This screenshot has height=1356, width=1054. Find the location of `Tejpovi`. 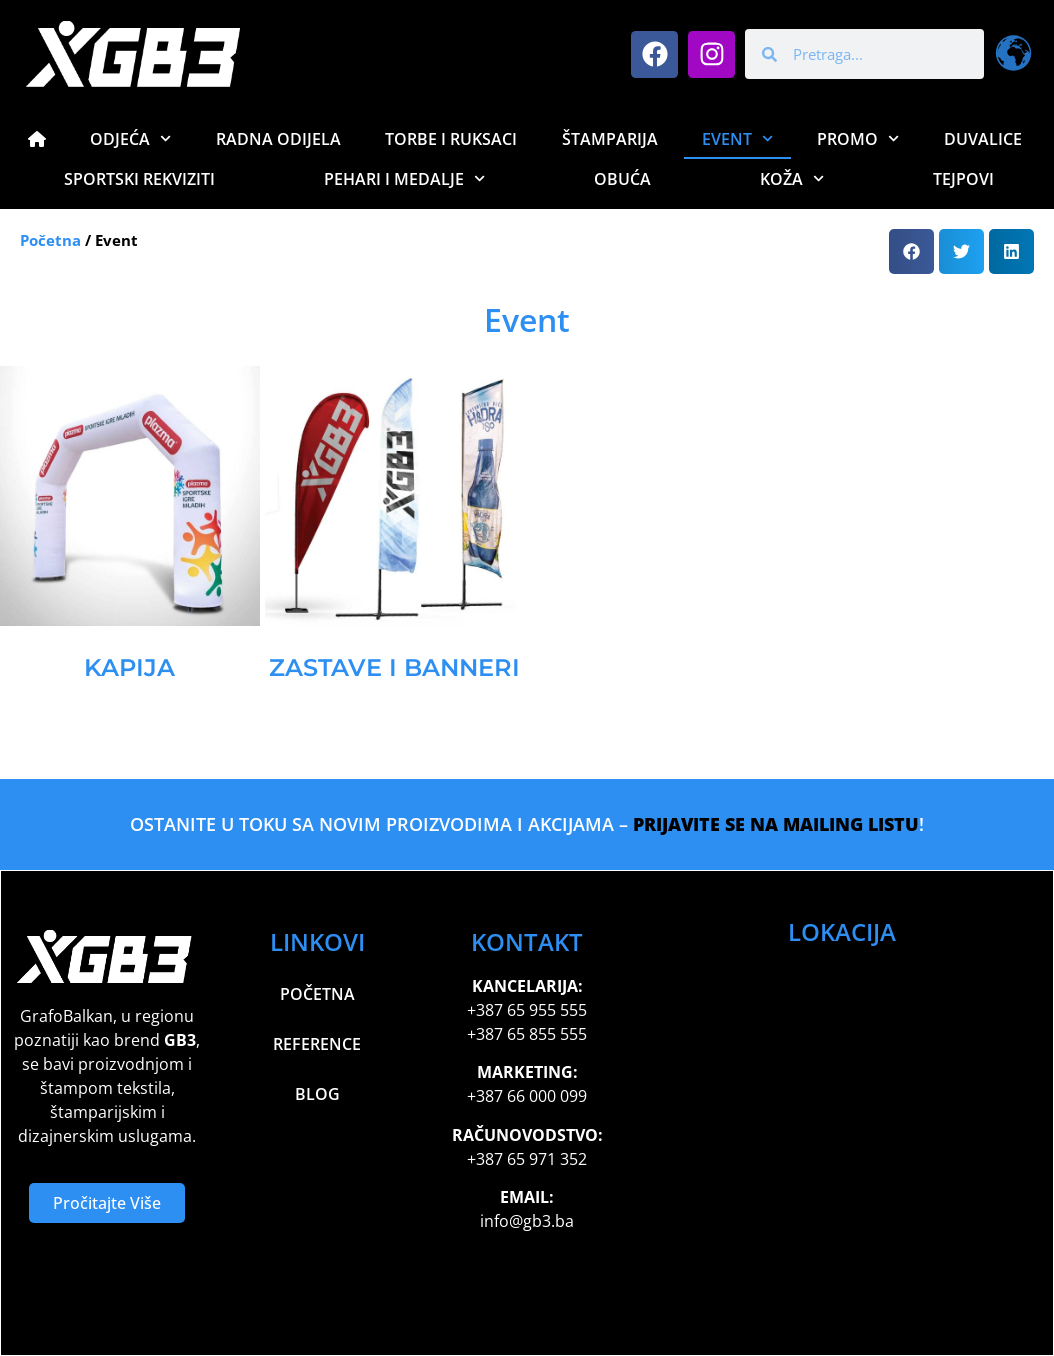

Tejpovi is located at coordinates (963, 179).